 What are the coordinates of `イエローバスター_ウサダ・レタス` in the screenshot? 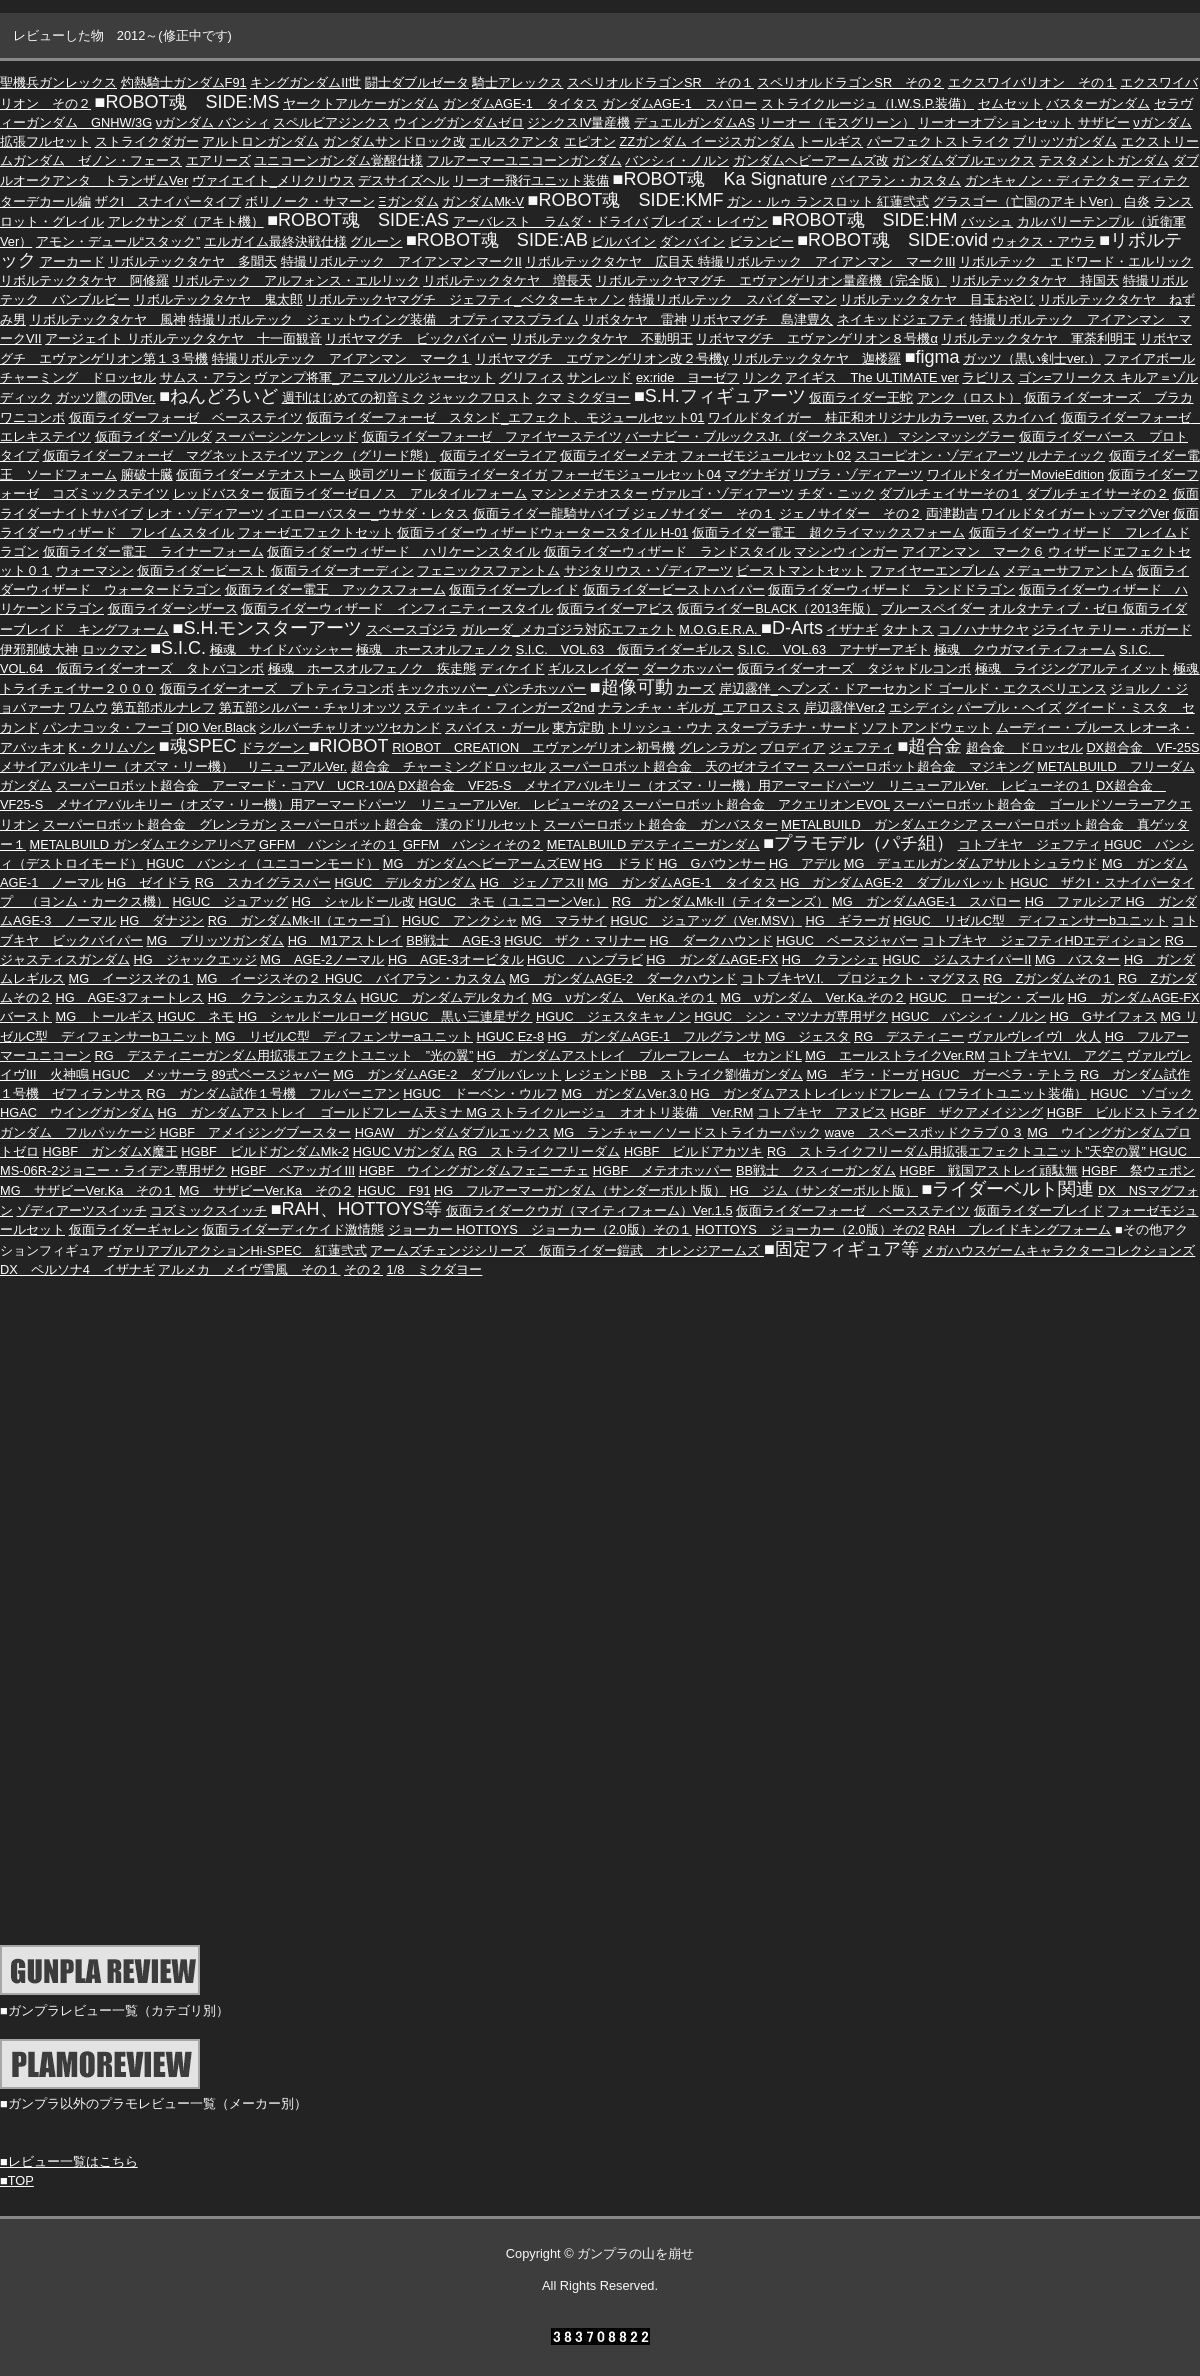 It's located at (368, 513).